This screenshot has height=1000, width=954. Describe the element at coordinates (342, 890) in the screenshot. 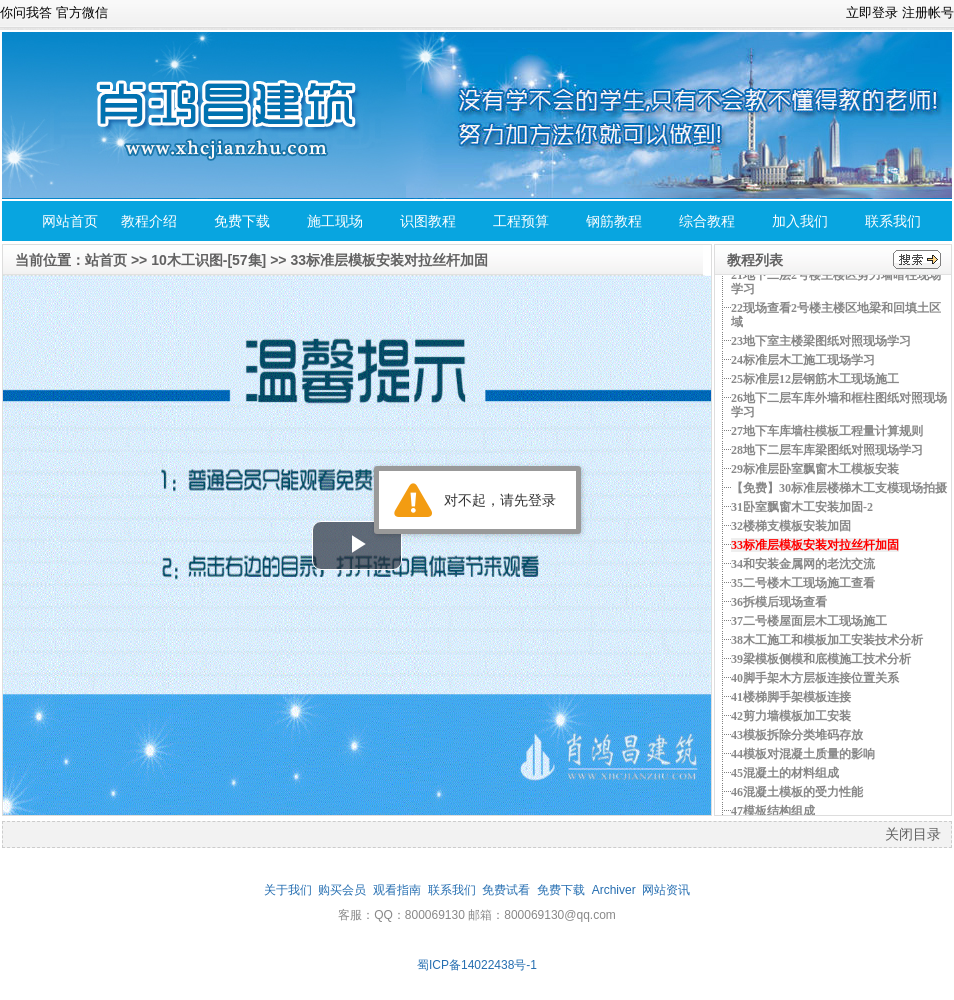

I see `购买会员` at that location.